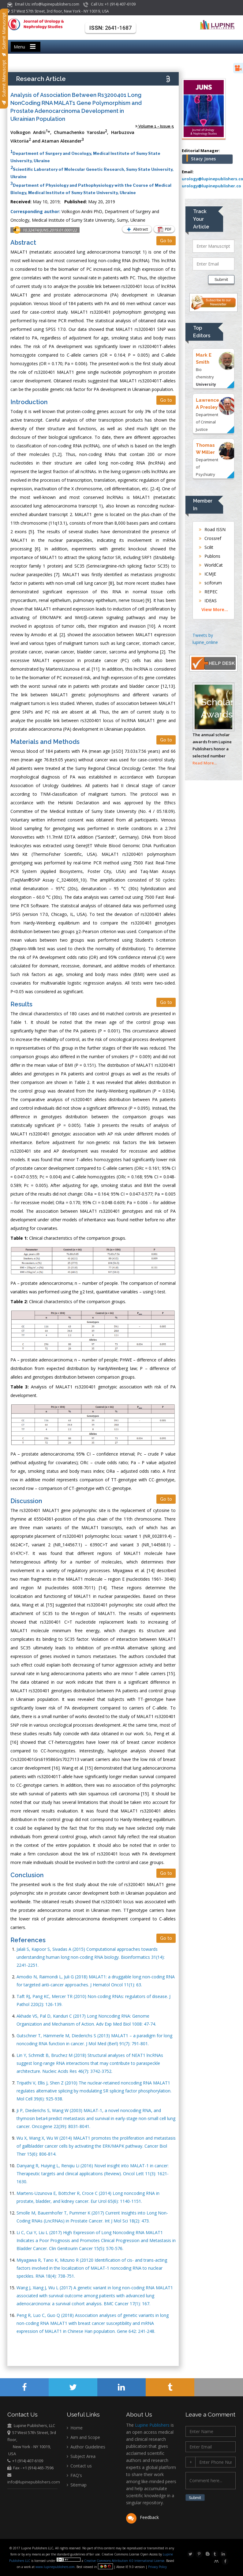  I want to click on Creative Commons Attribution 4.0 International License, so click(124, 2561).